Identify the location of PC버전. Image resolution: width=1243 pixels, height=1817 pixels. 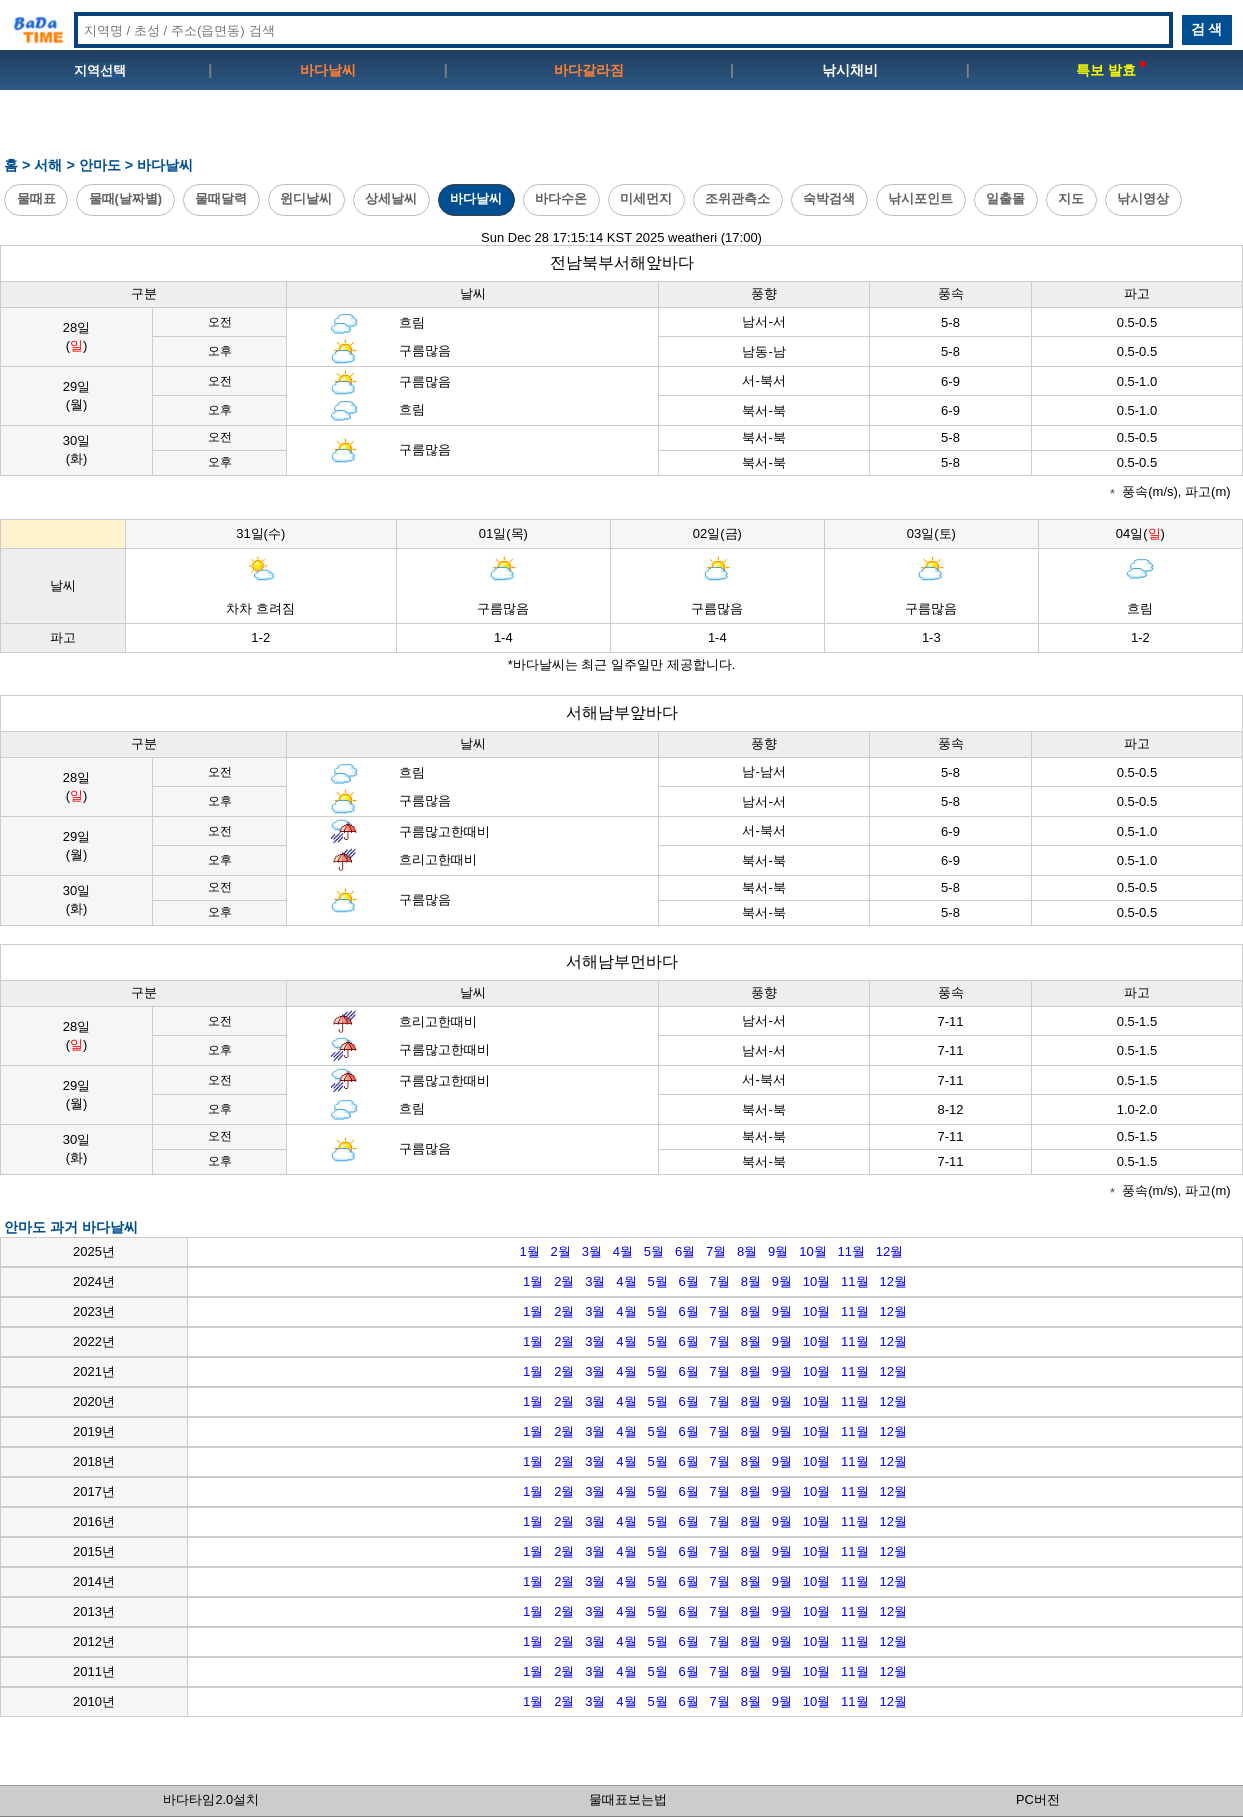
(1038, 1799).